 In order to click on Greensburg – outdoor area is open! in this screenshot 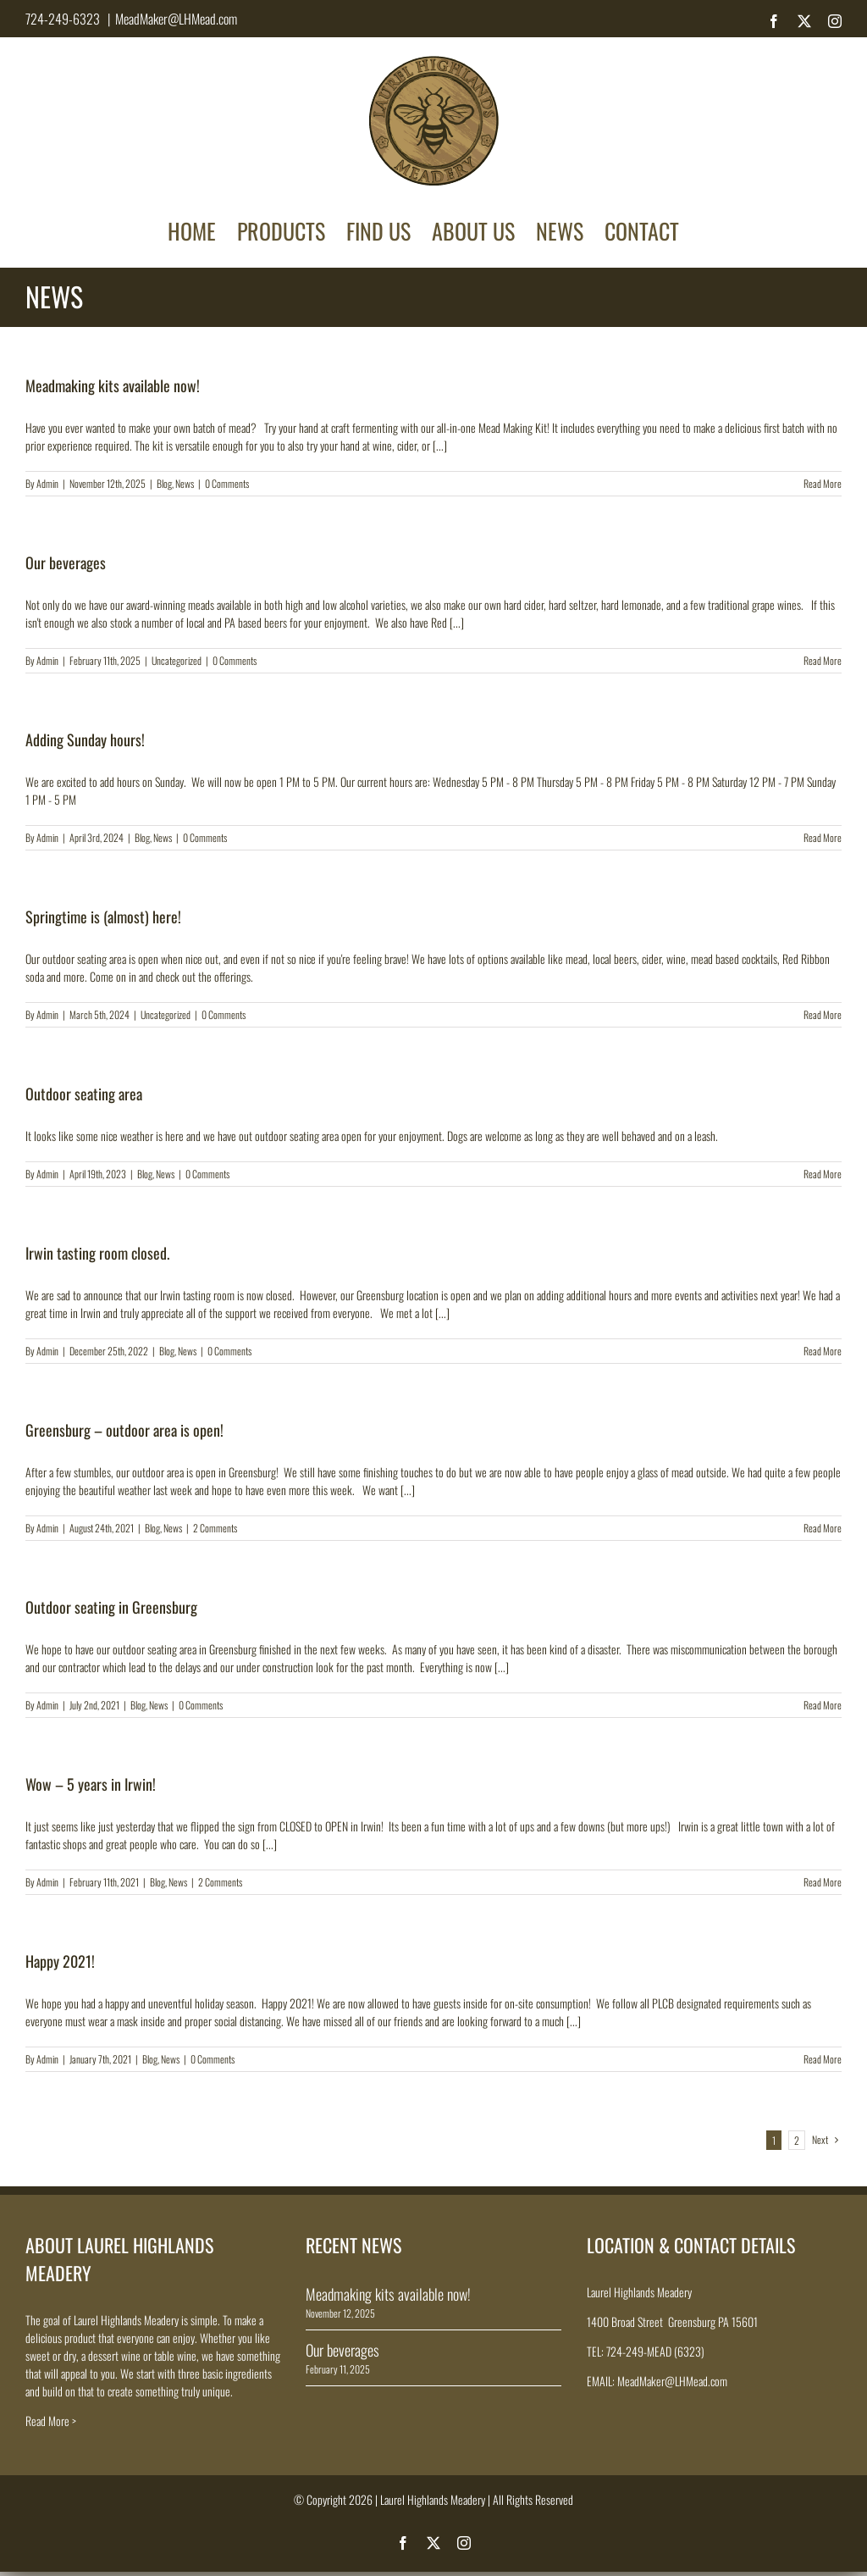, I will do `click(124, 1430)`.